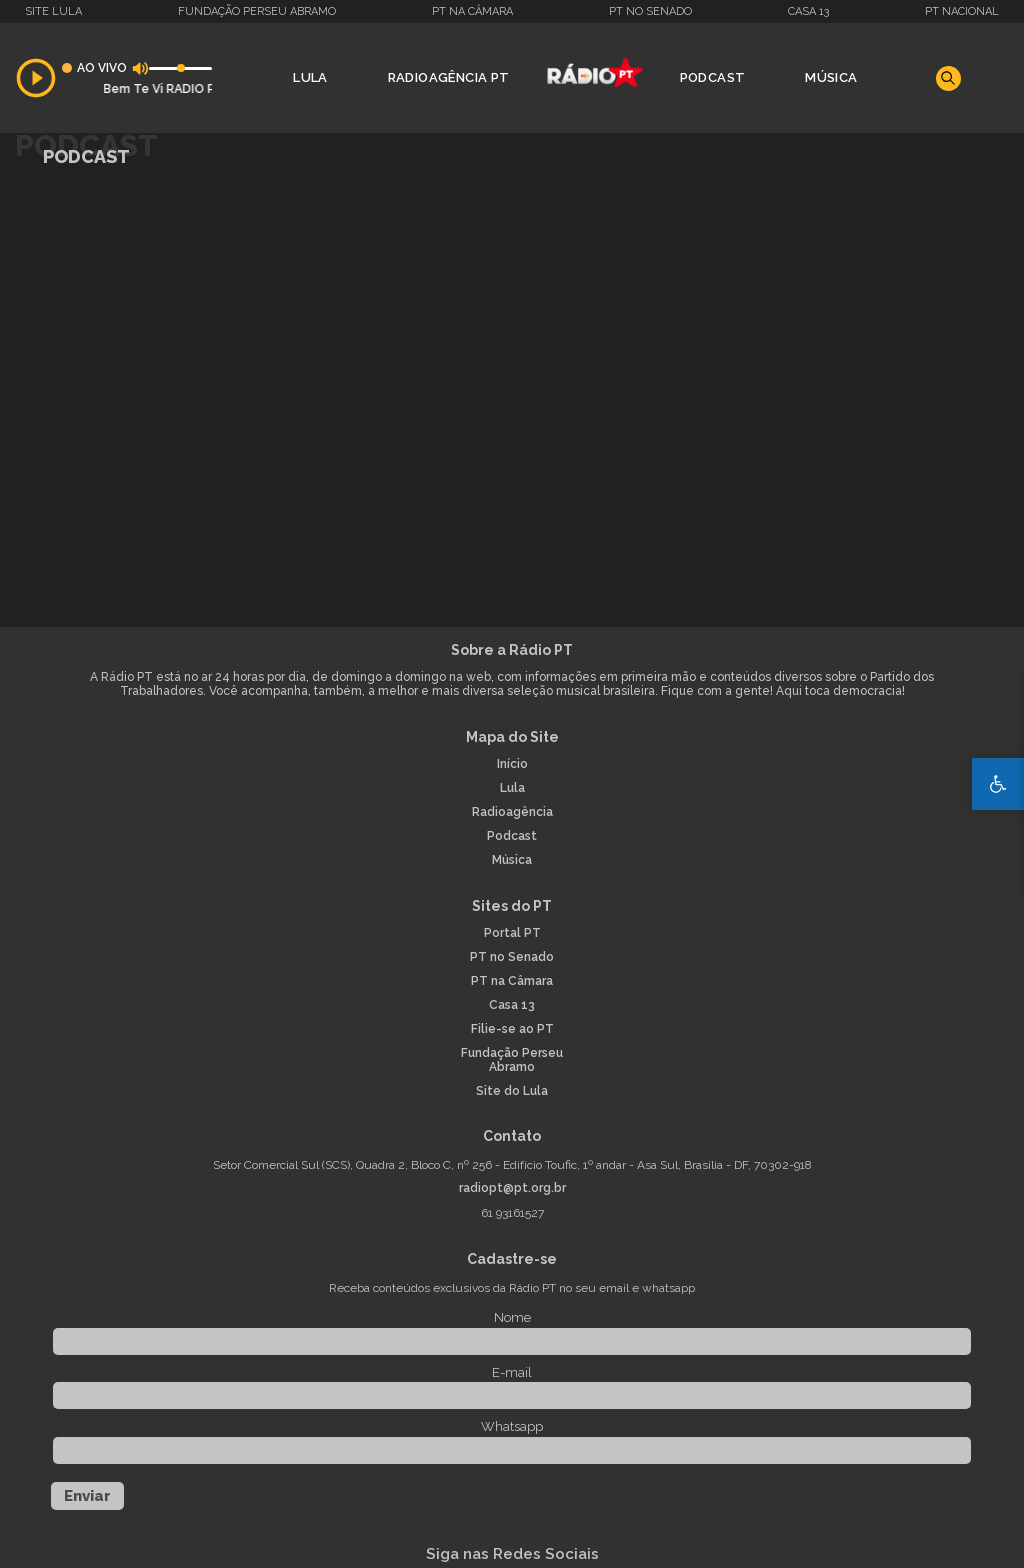 This screenshot has width=1024, height=1568. What do you see at coordinates (650, 11) in the screenshot?
I see `PT no Senado` at bounding box center [650, 11].